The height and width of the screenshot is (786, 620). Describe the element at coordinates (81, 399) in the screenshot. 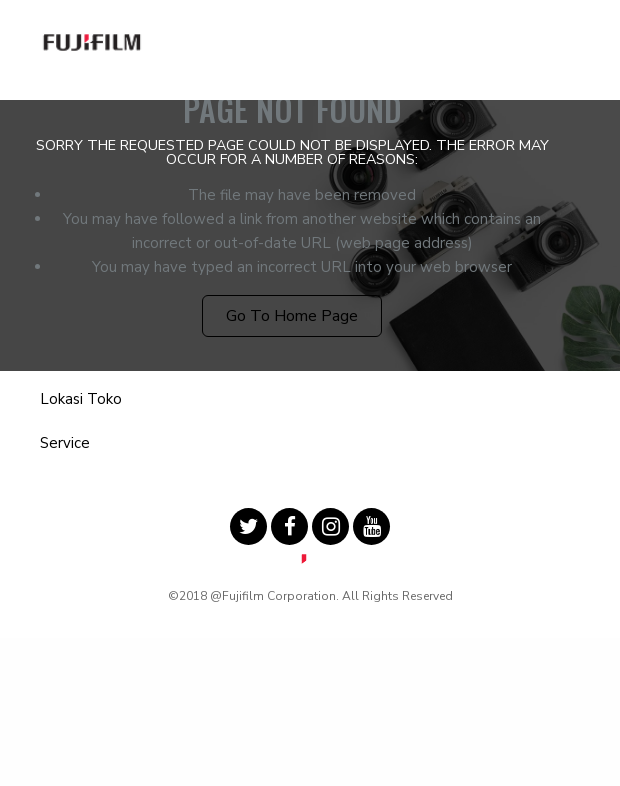

I see `Lokasi Toko` at that location.